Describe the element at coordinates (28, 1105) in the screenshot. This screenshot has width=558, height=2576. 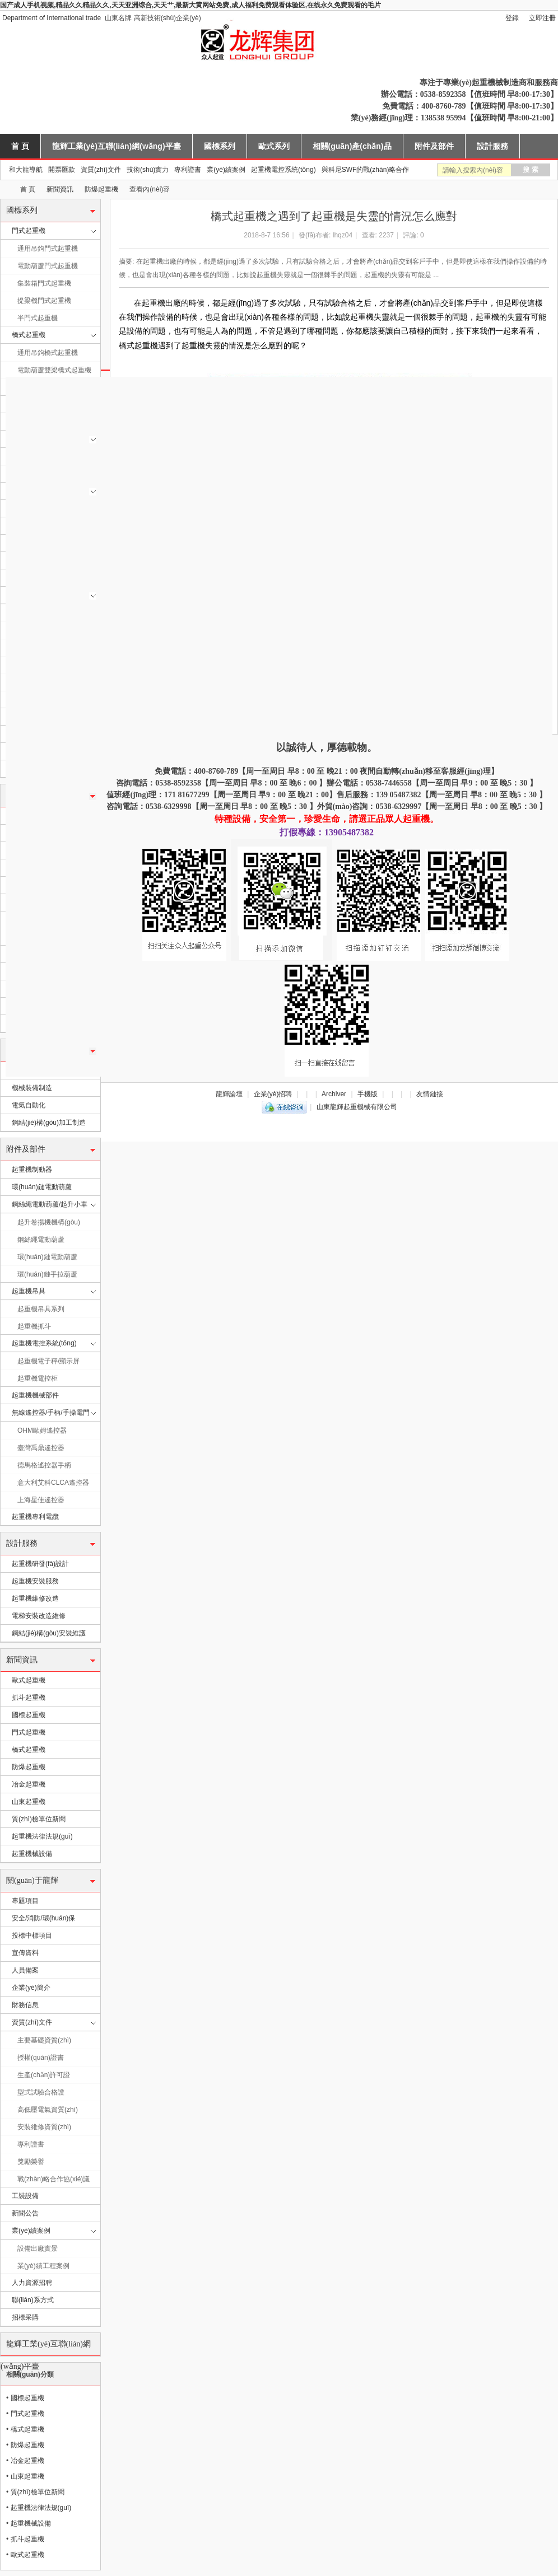
I see `電氣自動化` at that location.